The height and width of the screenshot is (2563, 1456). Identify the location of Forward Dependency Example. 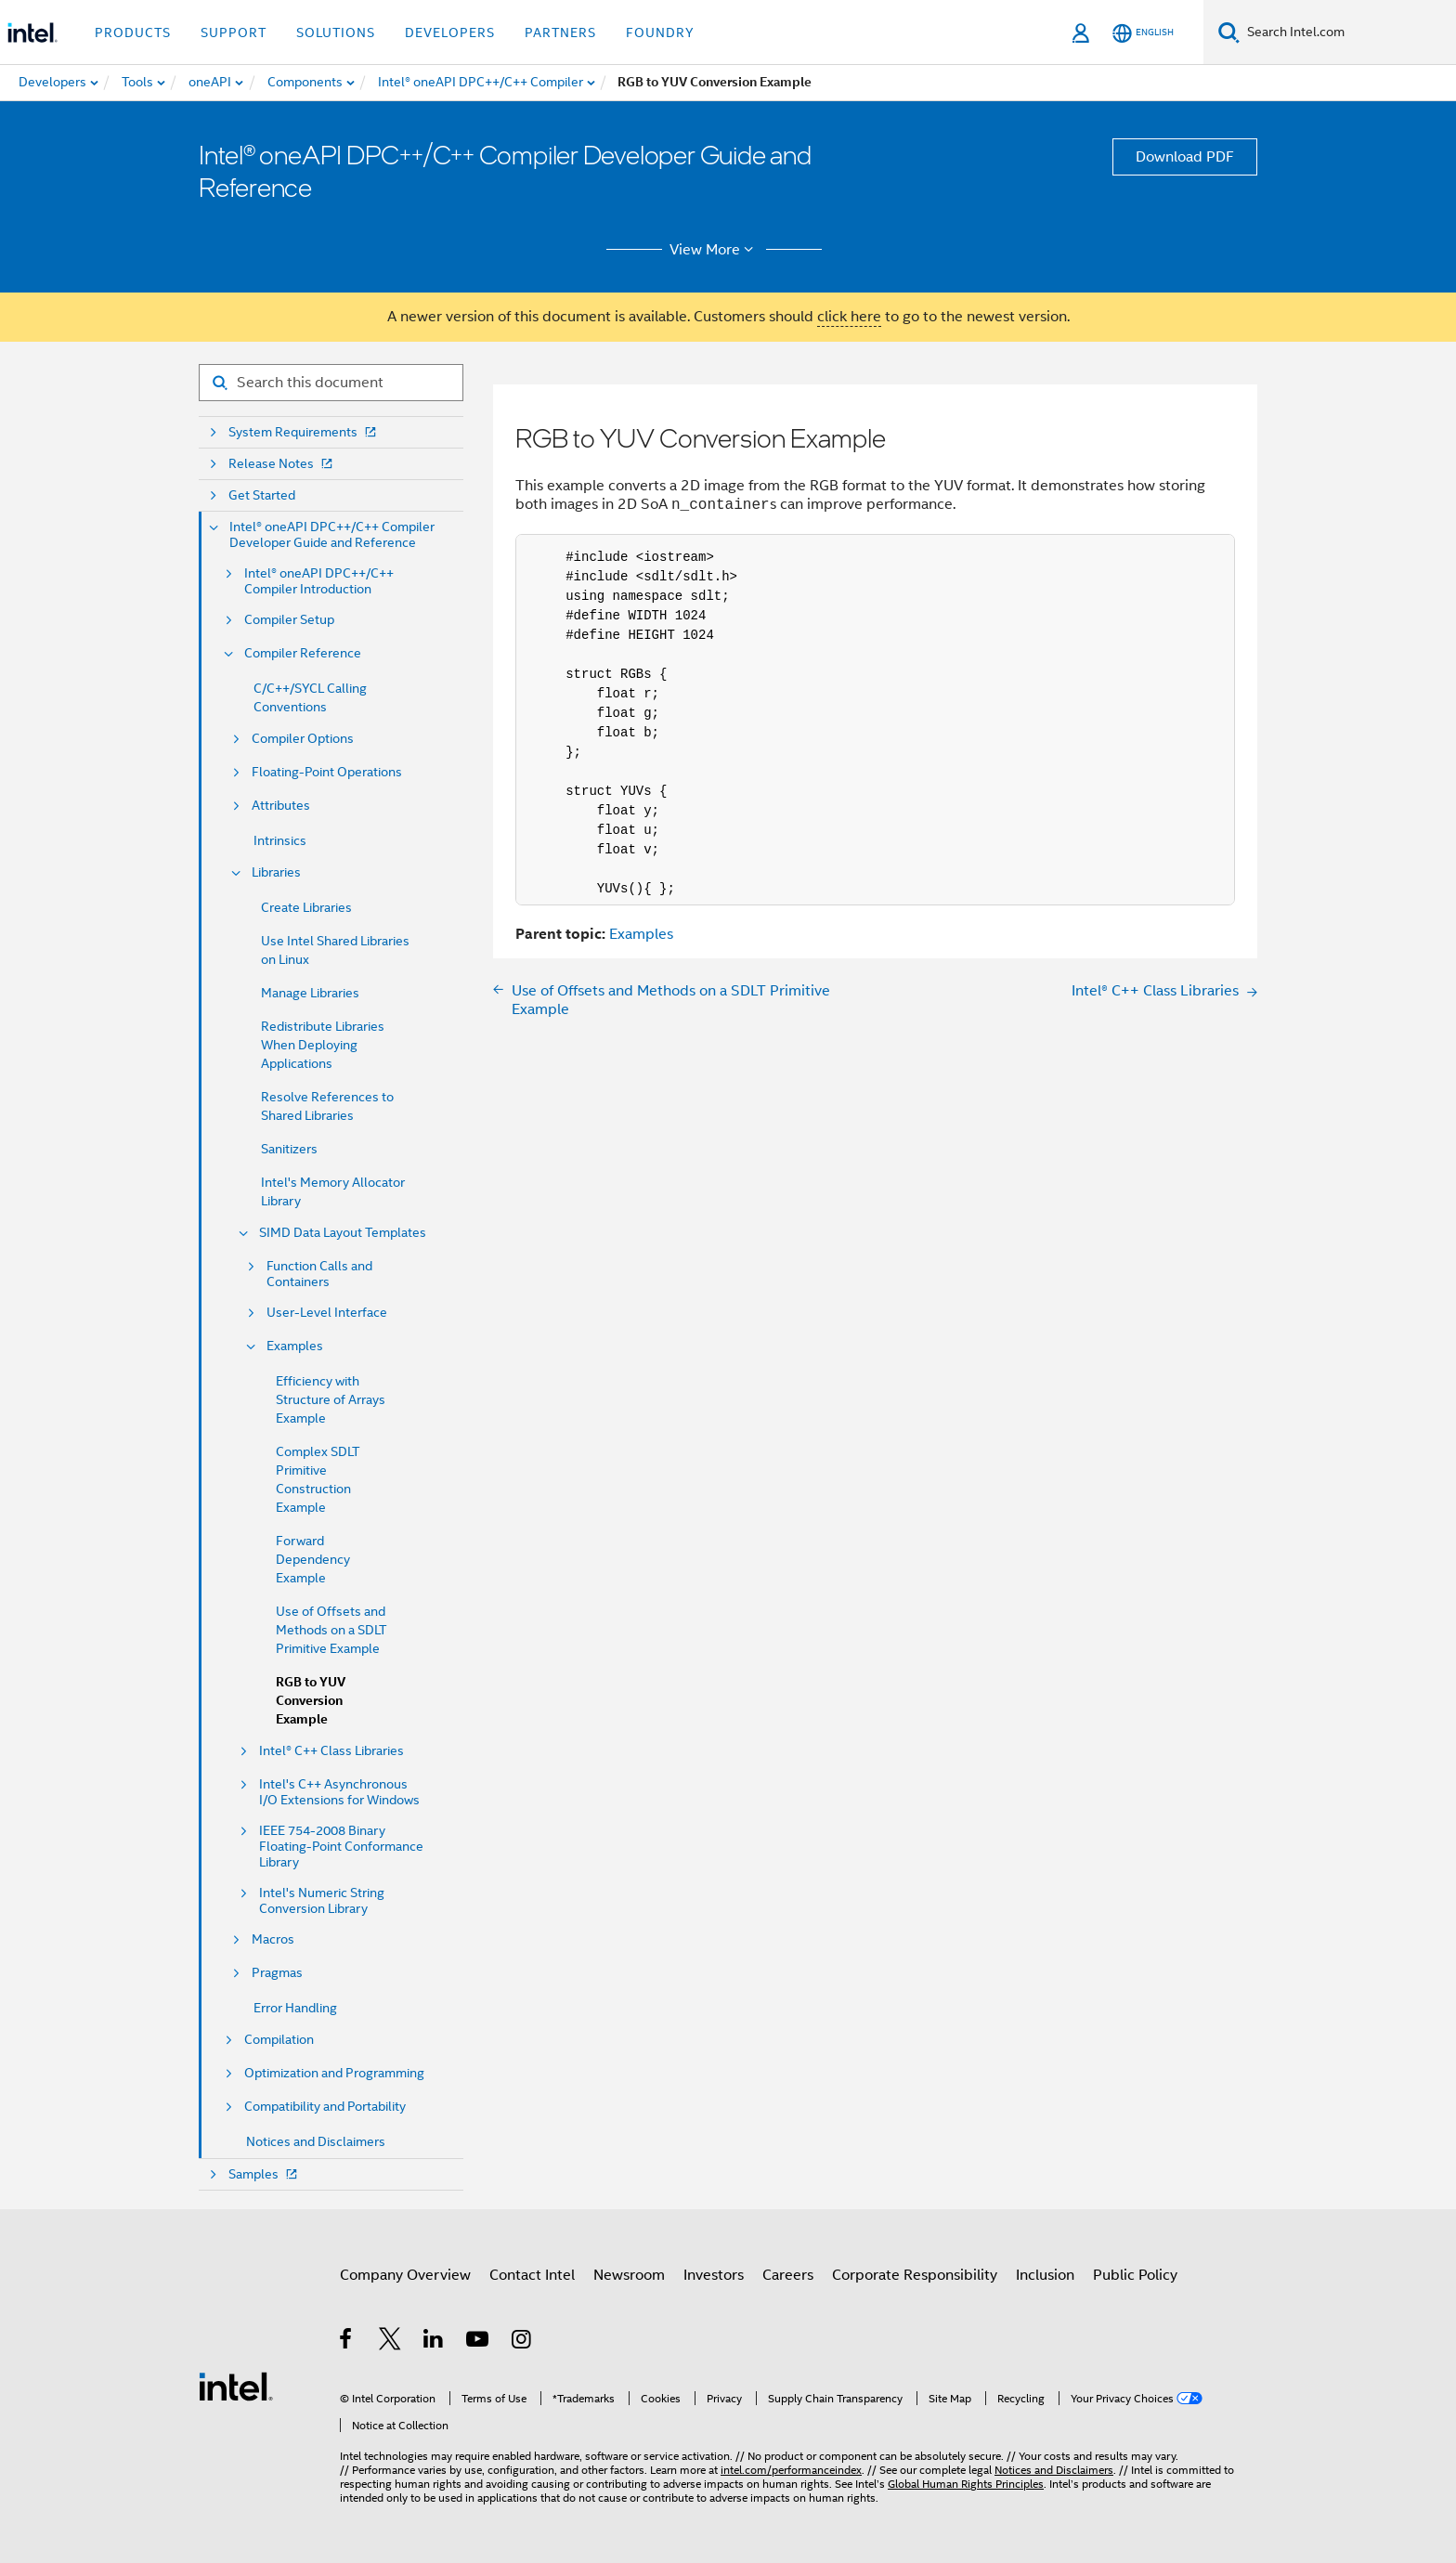
(313, 1559).